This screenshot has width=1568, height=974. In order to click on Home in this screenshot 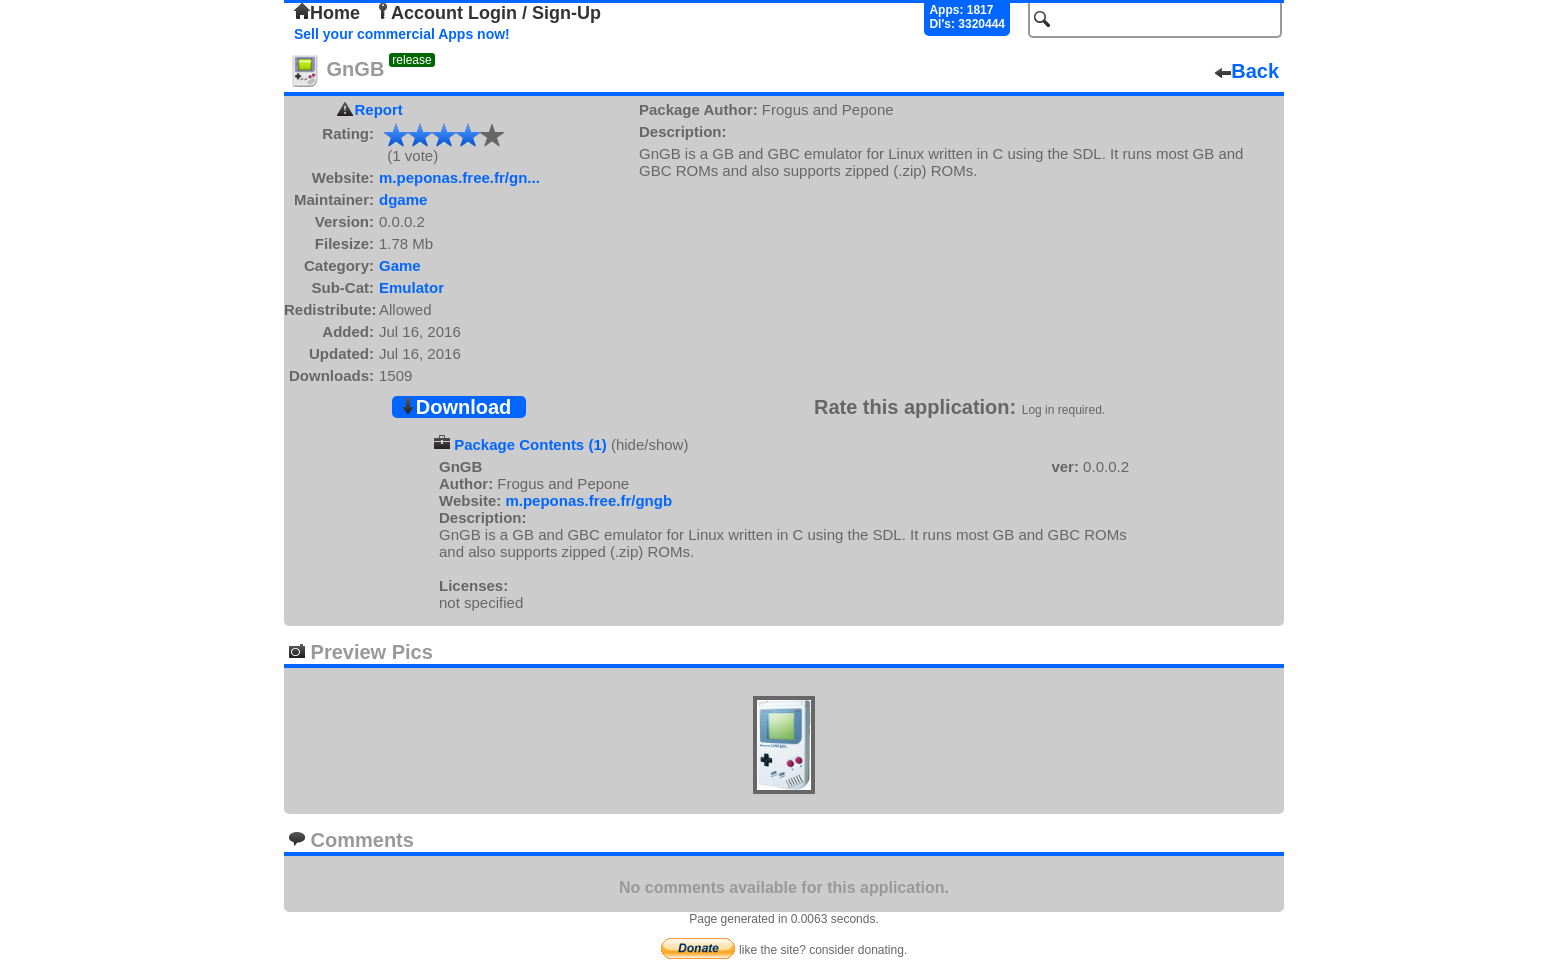, I will do `click(327, 13)`.